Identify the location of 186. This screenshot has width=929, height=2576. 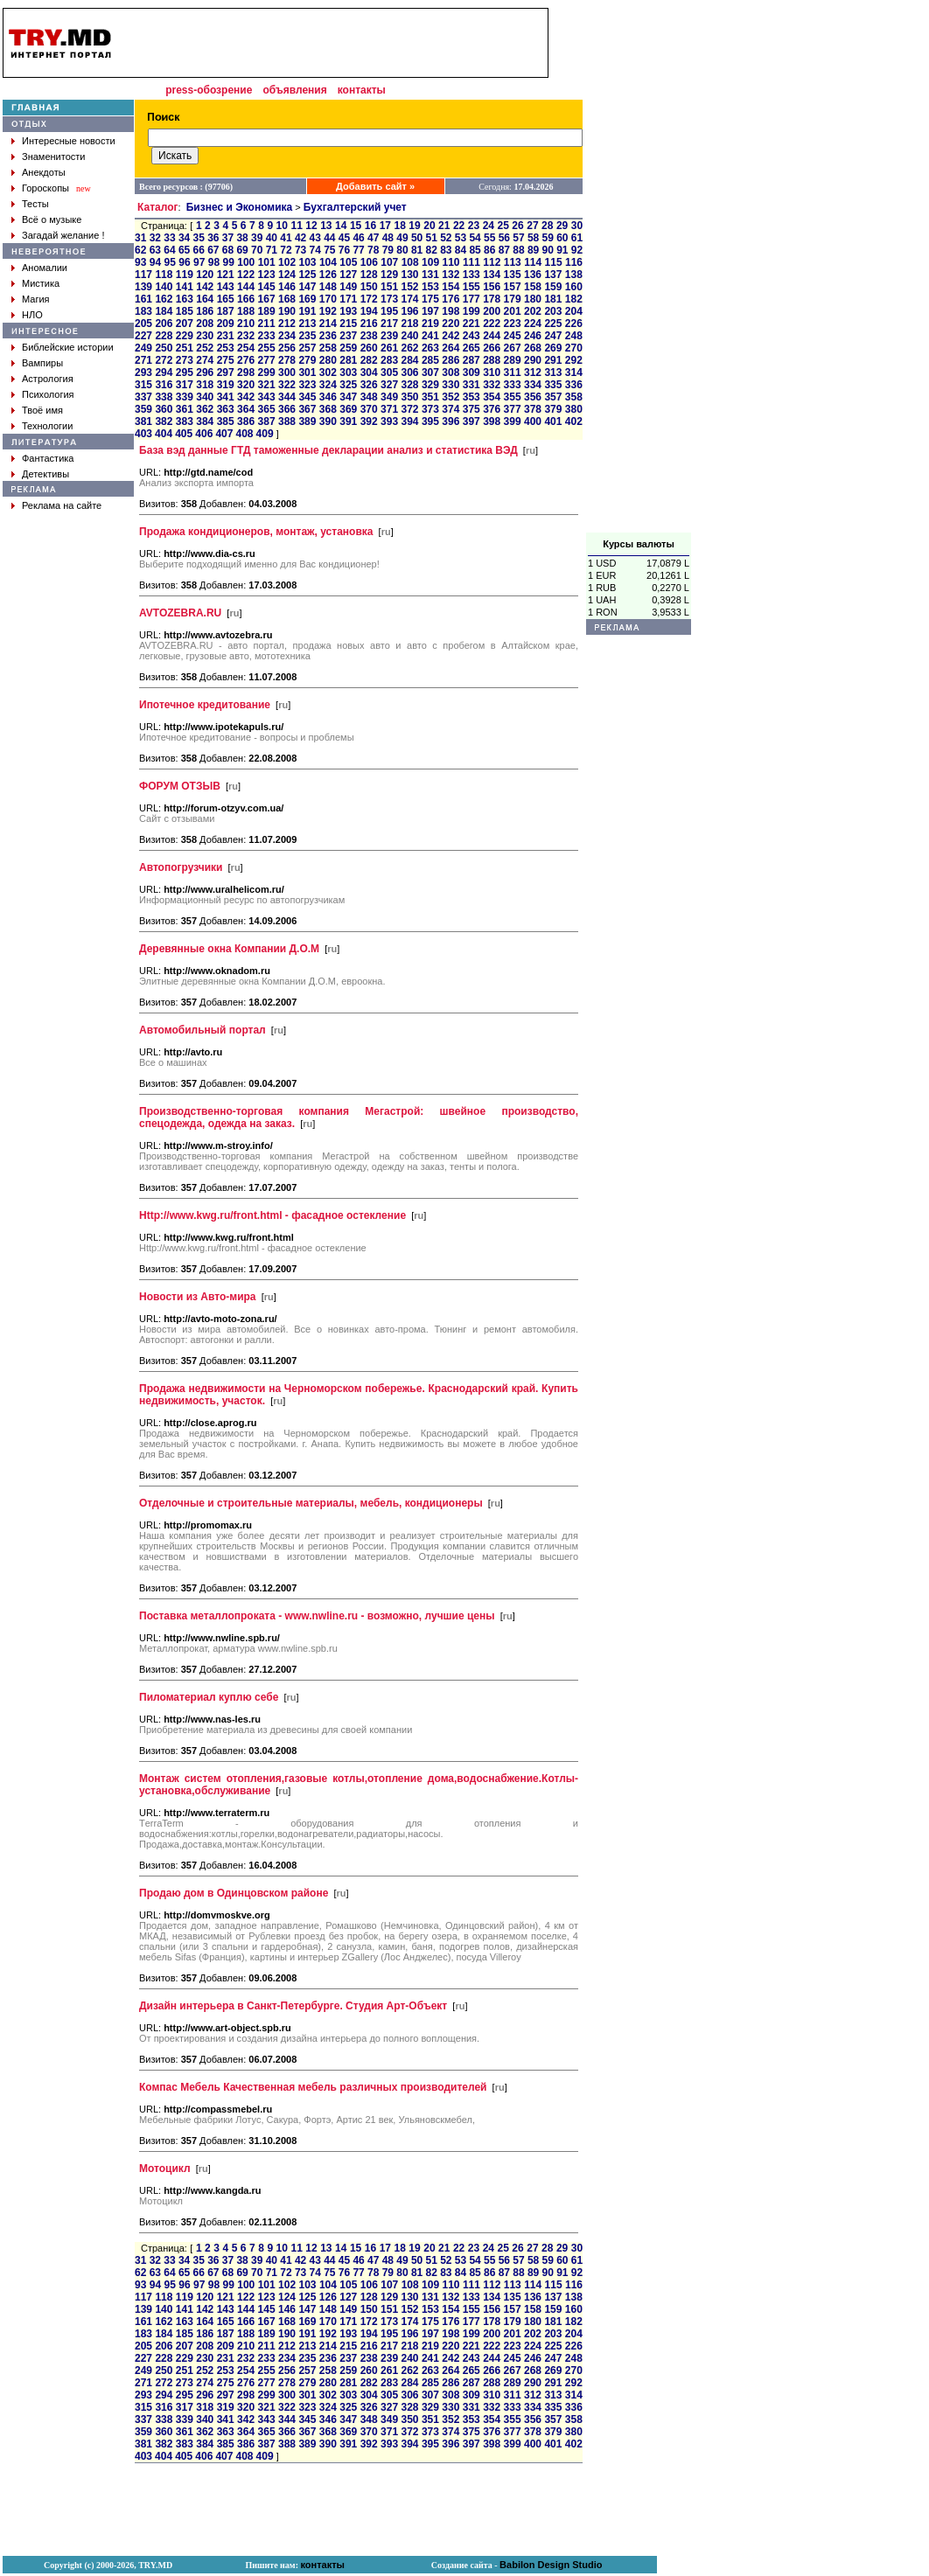
(204, 311).